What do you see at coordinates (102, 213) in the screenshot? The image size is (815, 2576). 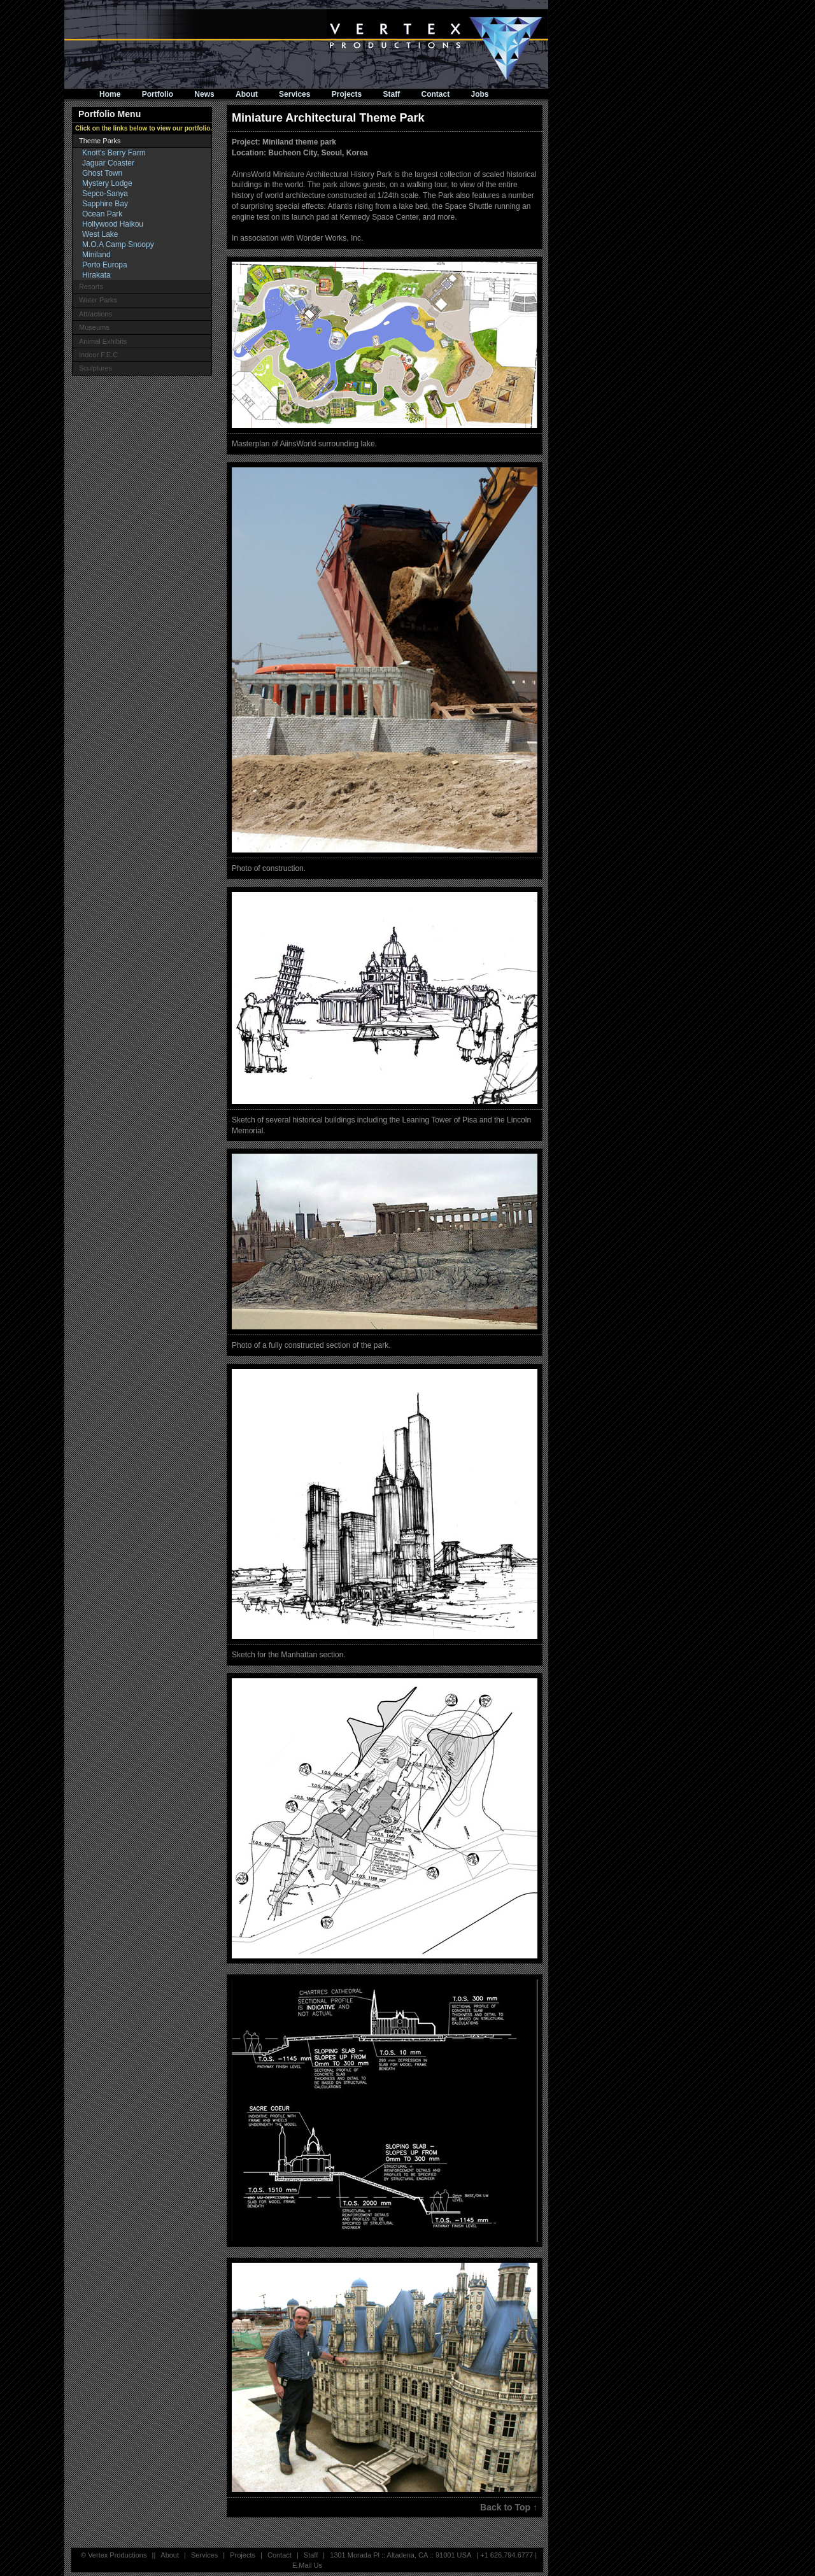 I see `Ocean Park` at bounding box center [102, 213].